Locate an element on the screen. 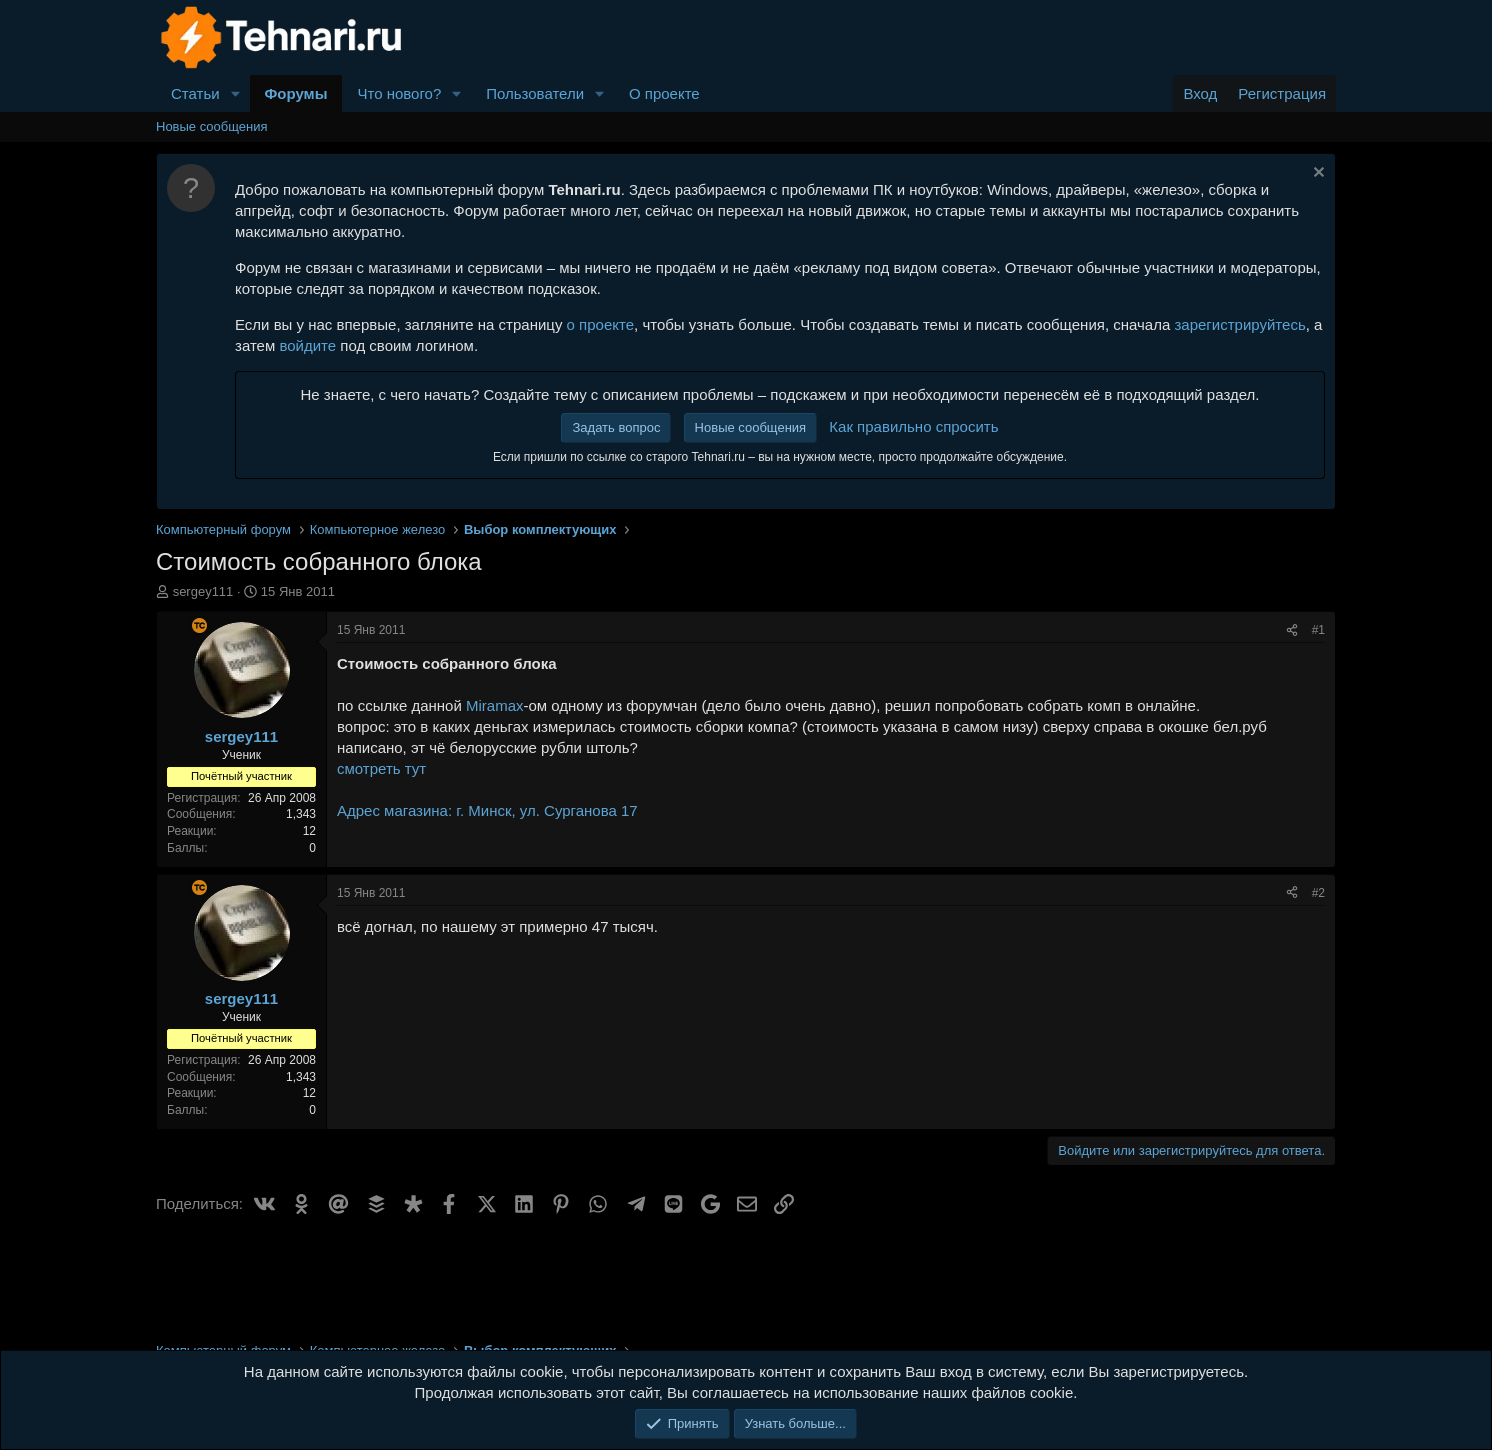 Image resolution: width=1492 pixels, height=1450 pixels. Miramax is located at coordinates (495, 705).